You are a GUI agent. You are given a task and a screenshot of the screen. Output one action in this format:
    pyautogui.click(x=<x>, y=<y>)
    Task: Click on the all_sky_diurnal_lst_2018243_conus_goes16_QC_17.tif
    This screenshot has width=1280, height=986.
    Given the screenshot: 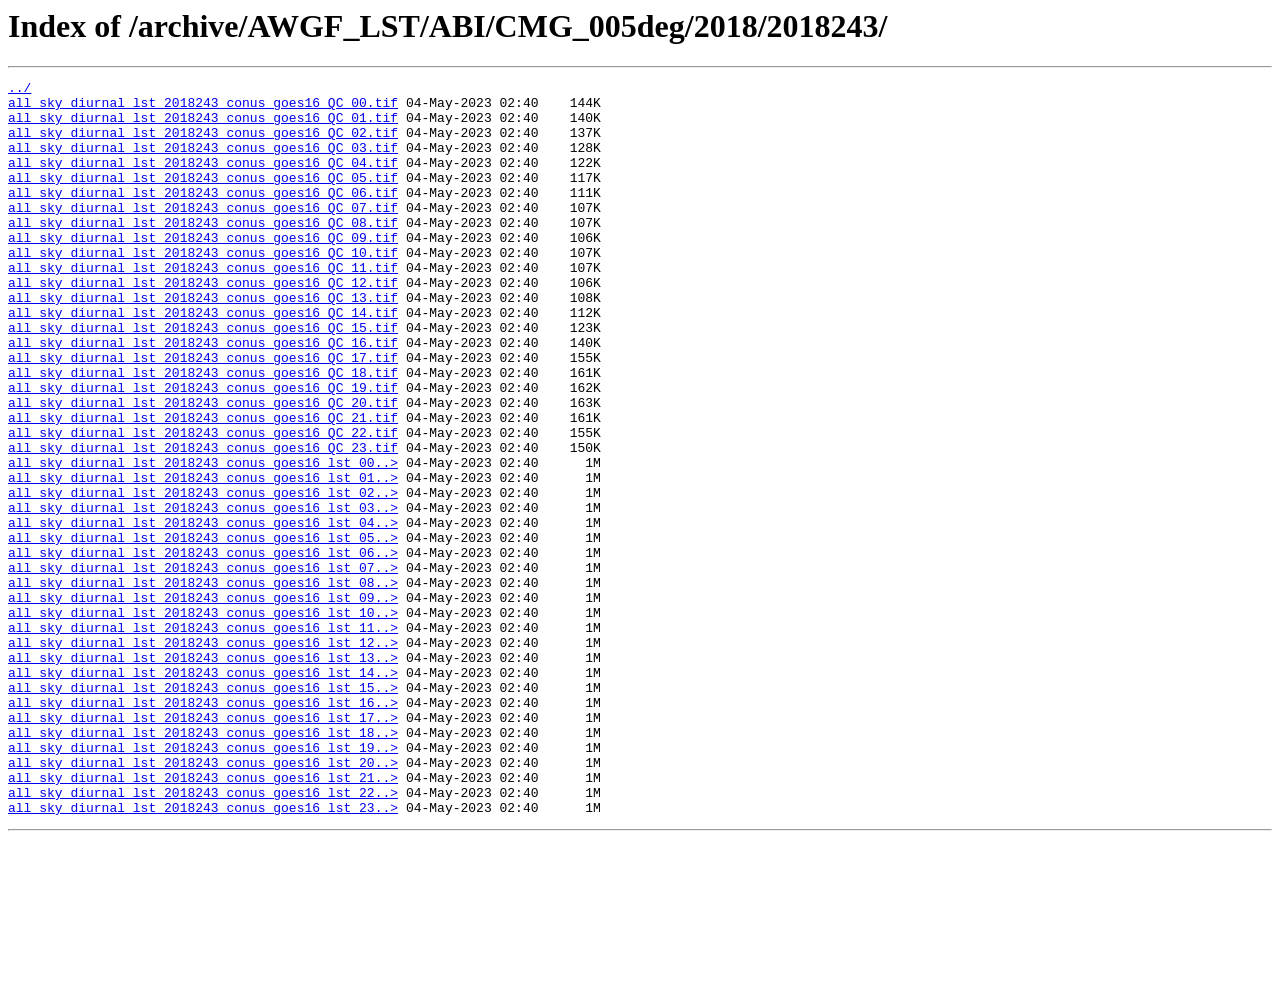 What is the action you would take?
    pyautogui.click(x=203, y=414)
    